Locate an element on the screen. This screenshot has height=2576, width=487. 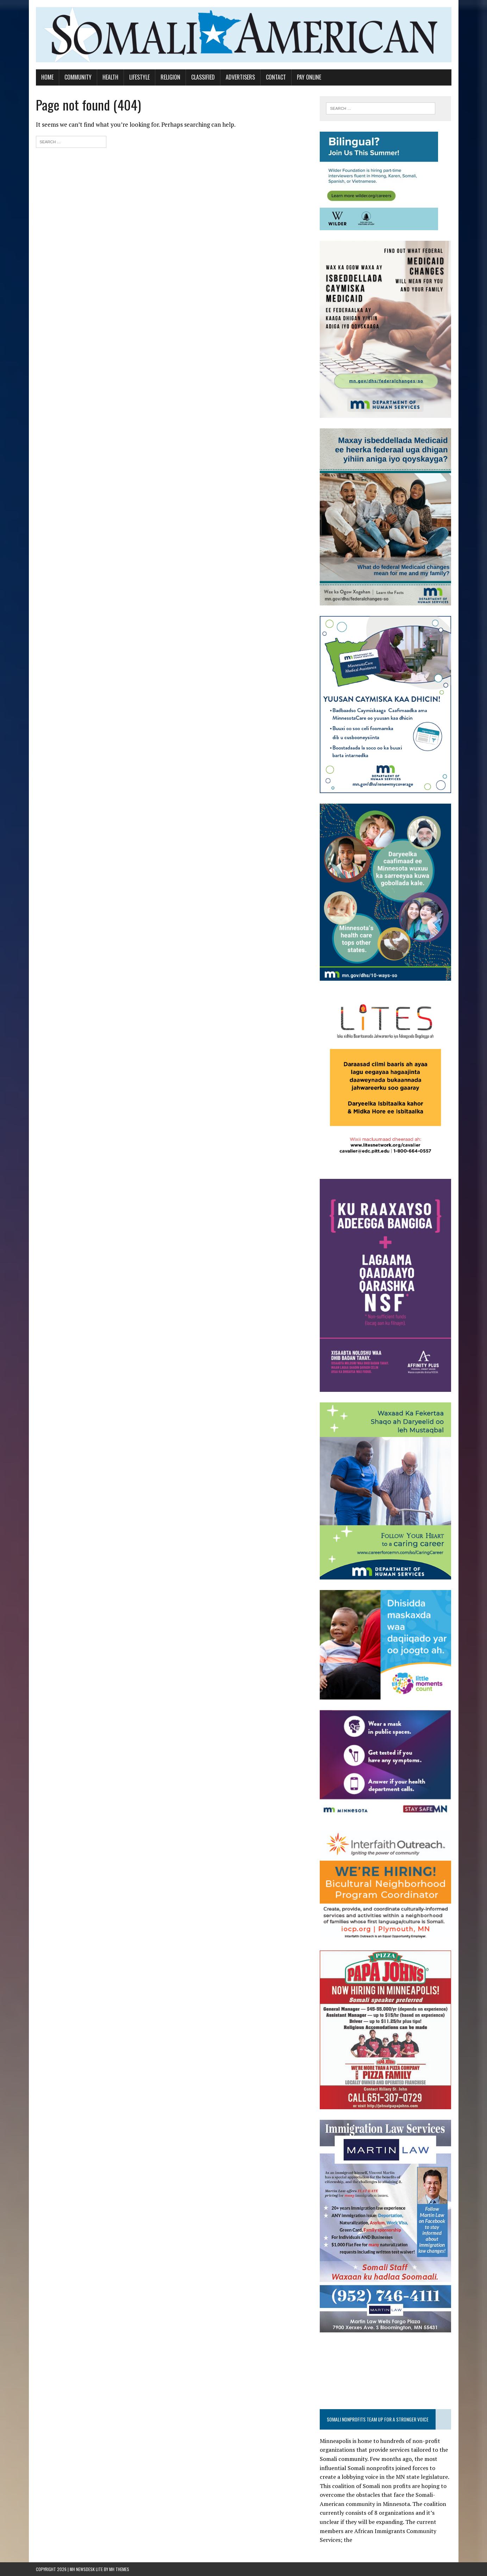
Religion is located at coordinates (170, 77).